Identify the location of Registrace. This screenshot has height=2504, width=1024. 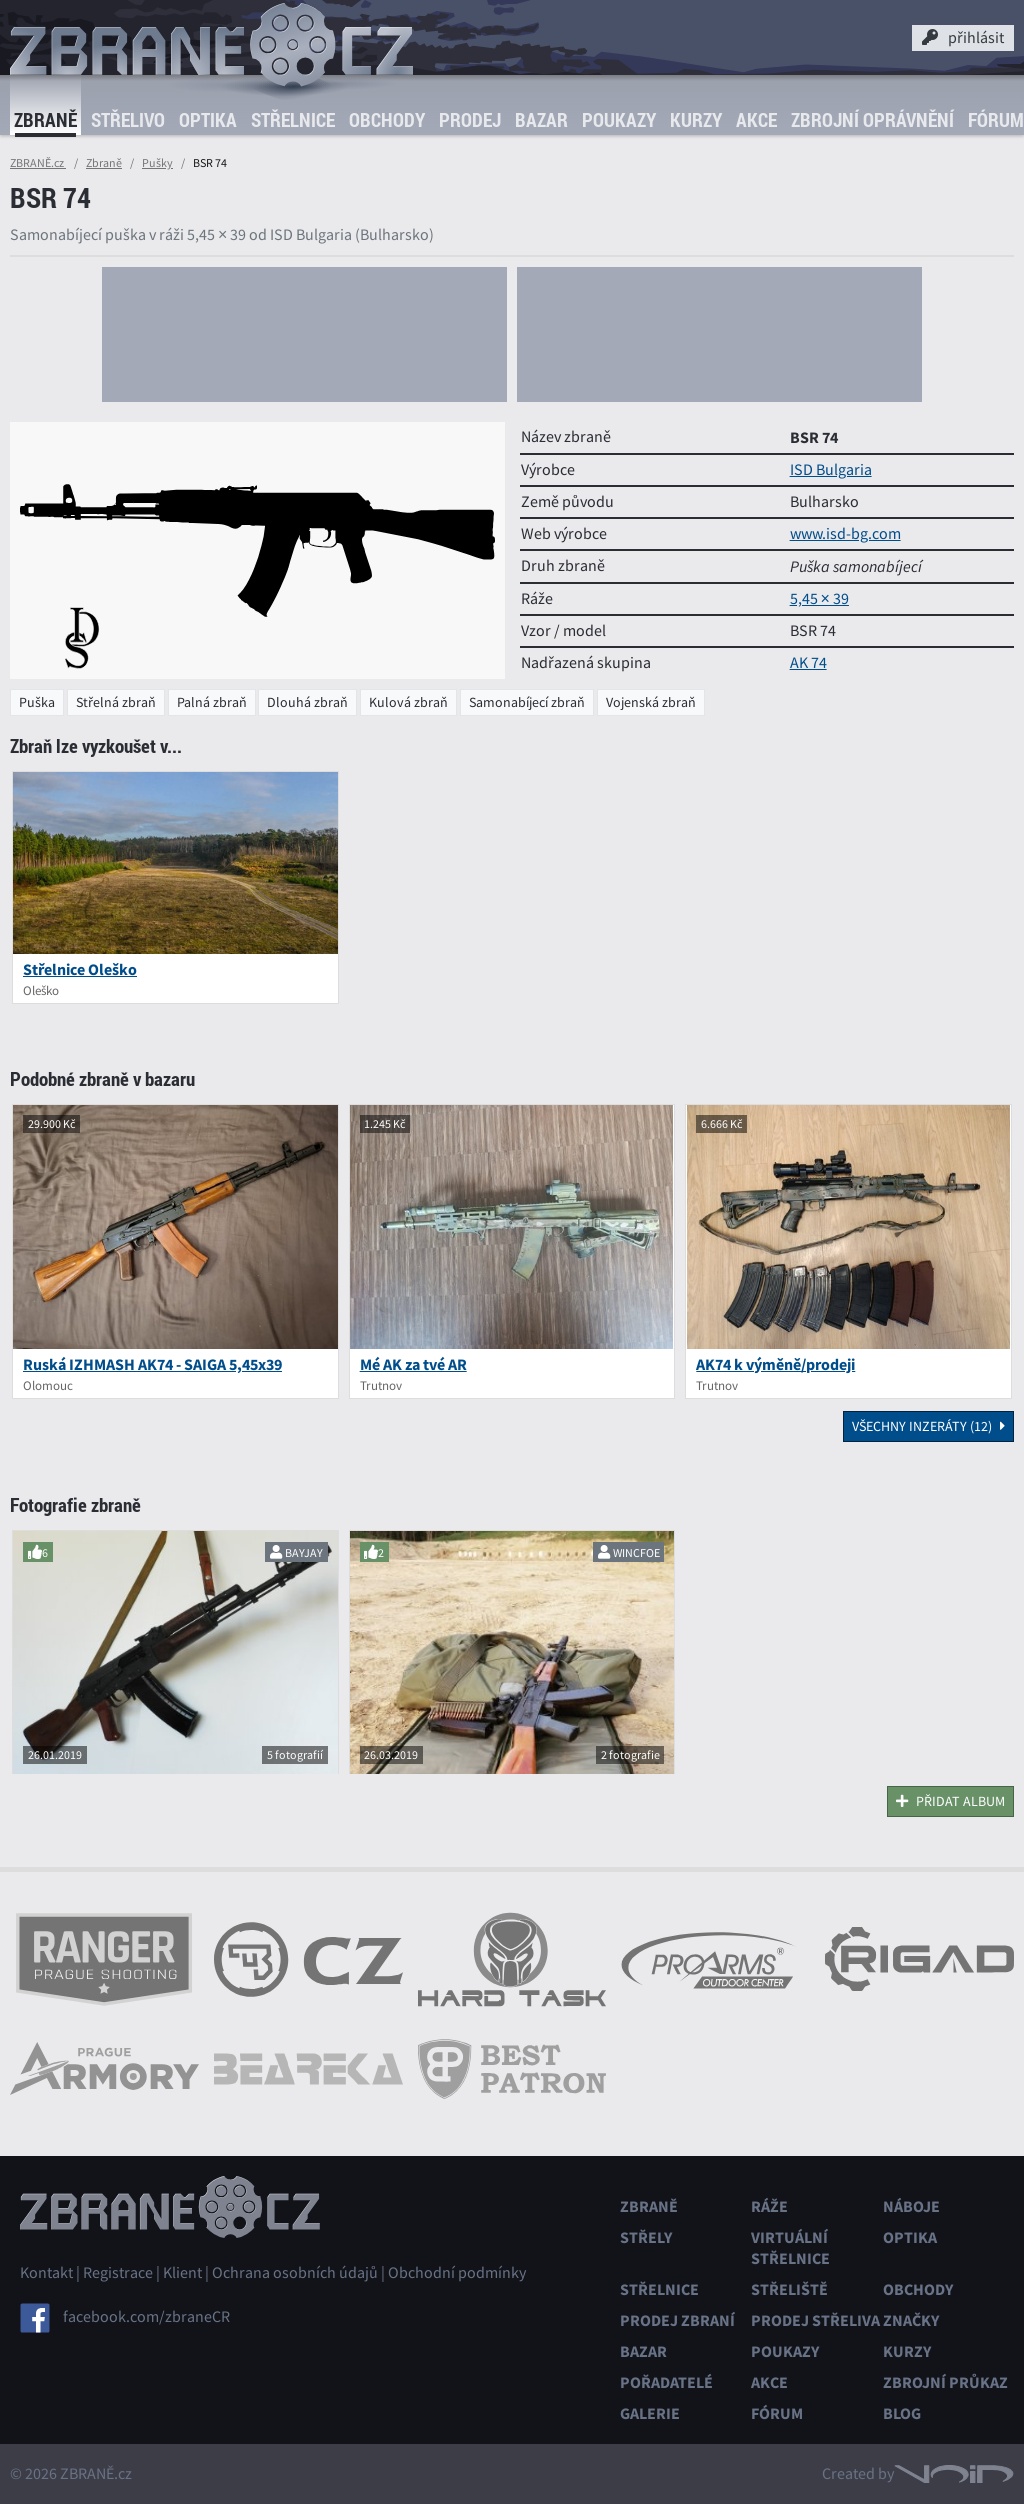
(118, 2273).